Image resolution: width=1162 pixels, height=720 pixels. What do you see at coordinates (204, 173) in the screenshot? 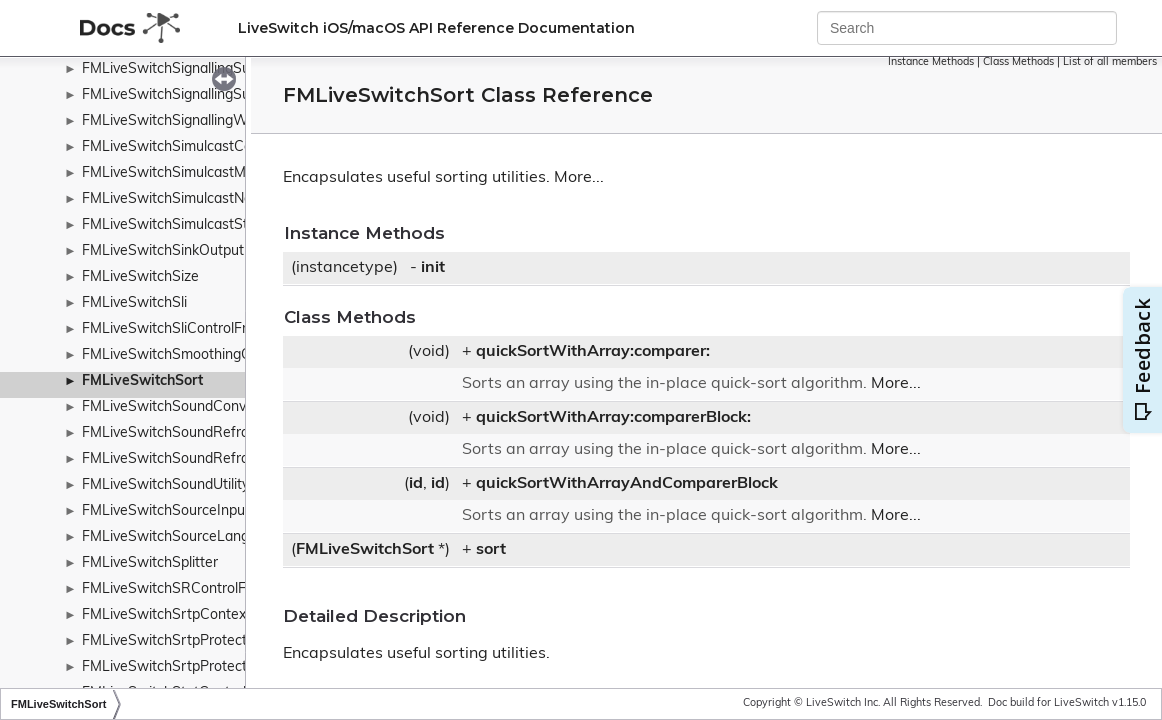
I see `FMLiveSwitchSimulcastModeWrapper` at bounding box center [204, 173].